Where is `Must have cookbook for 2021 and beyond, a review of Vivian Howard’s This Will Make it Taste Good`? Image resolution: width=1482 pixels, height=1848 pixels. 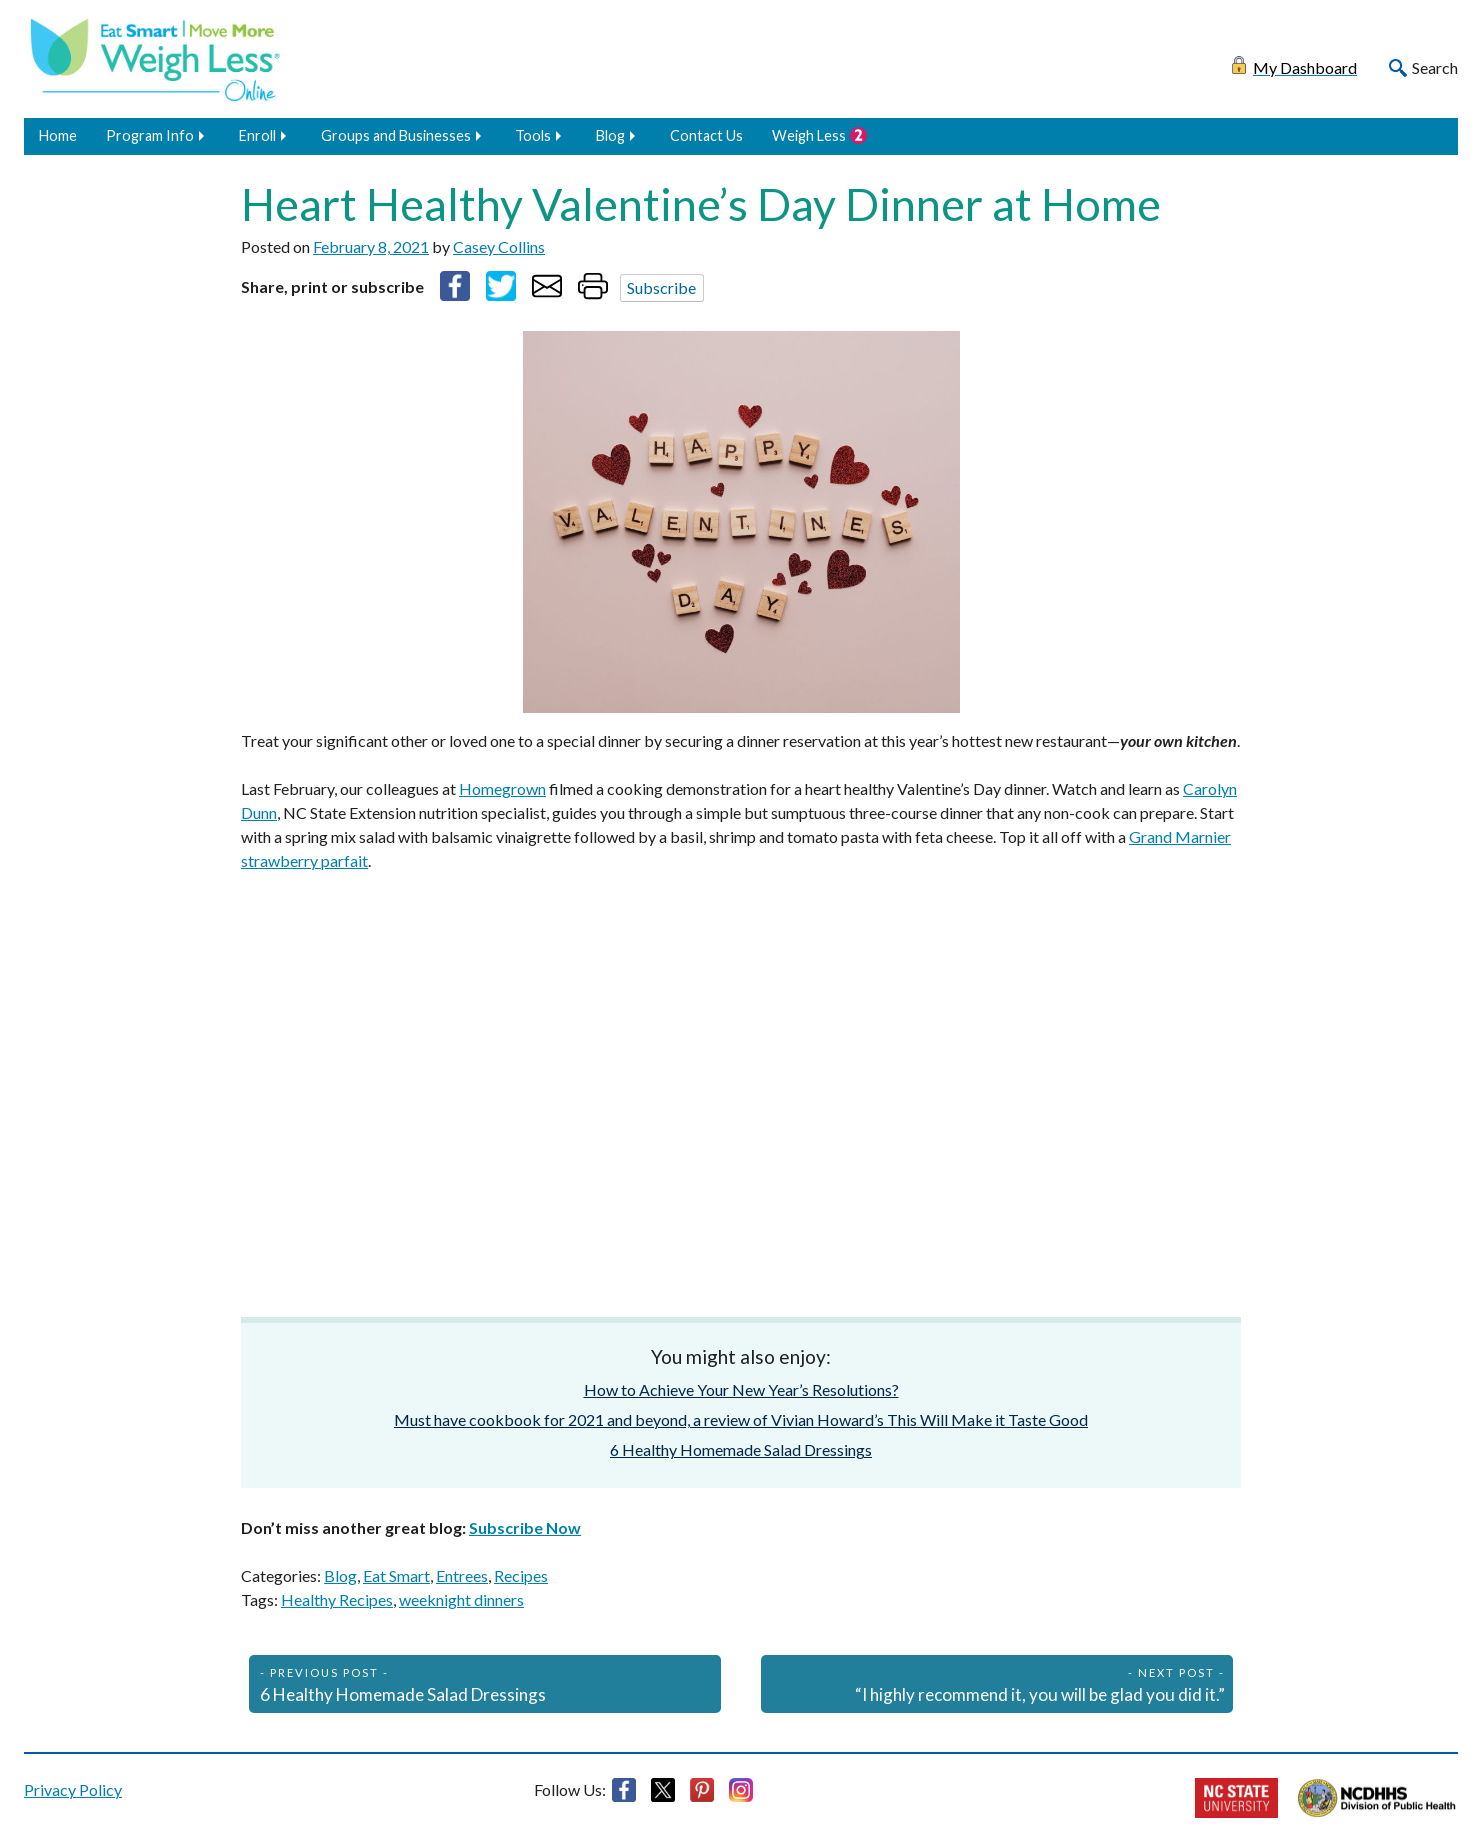
Must have cookbook for 2021 and beyond, a review of Vivian Howard’s This Will Make it Taste Good is located at coordinates (741, 1419).